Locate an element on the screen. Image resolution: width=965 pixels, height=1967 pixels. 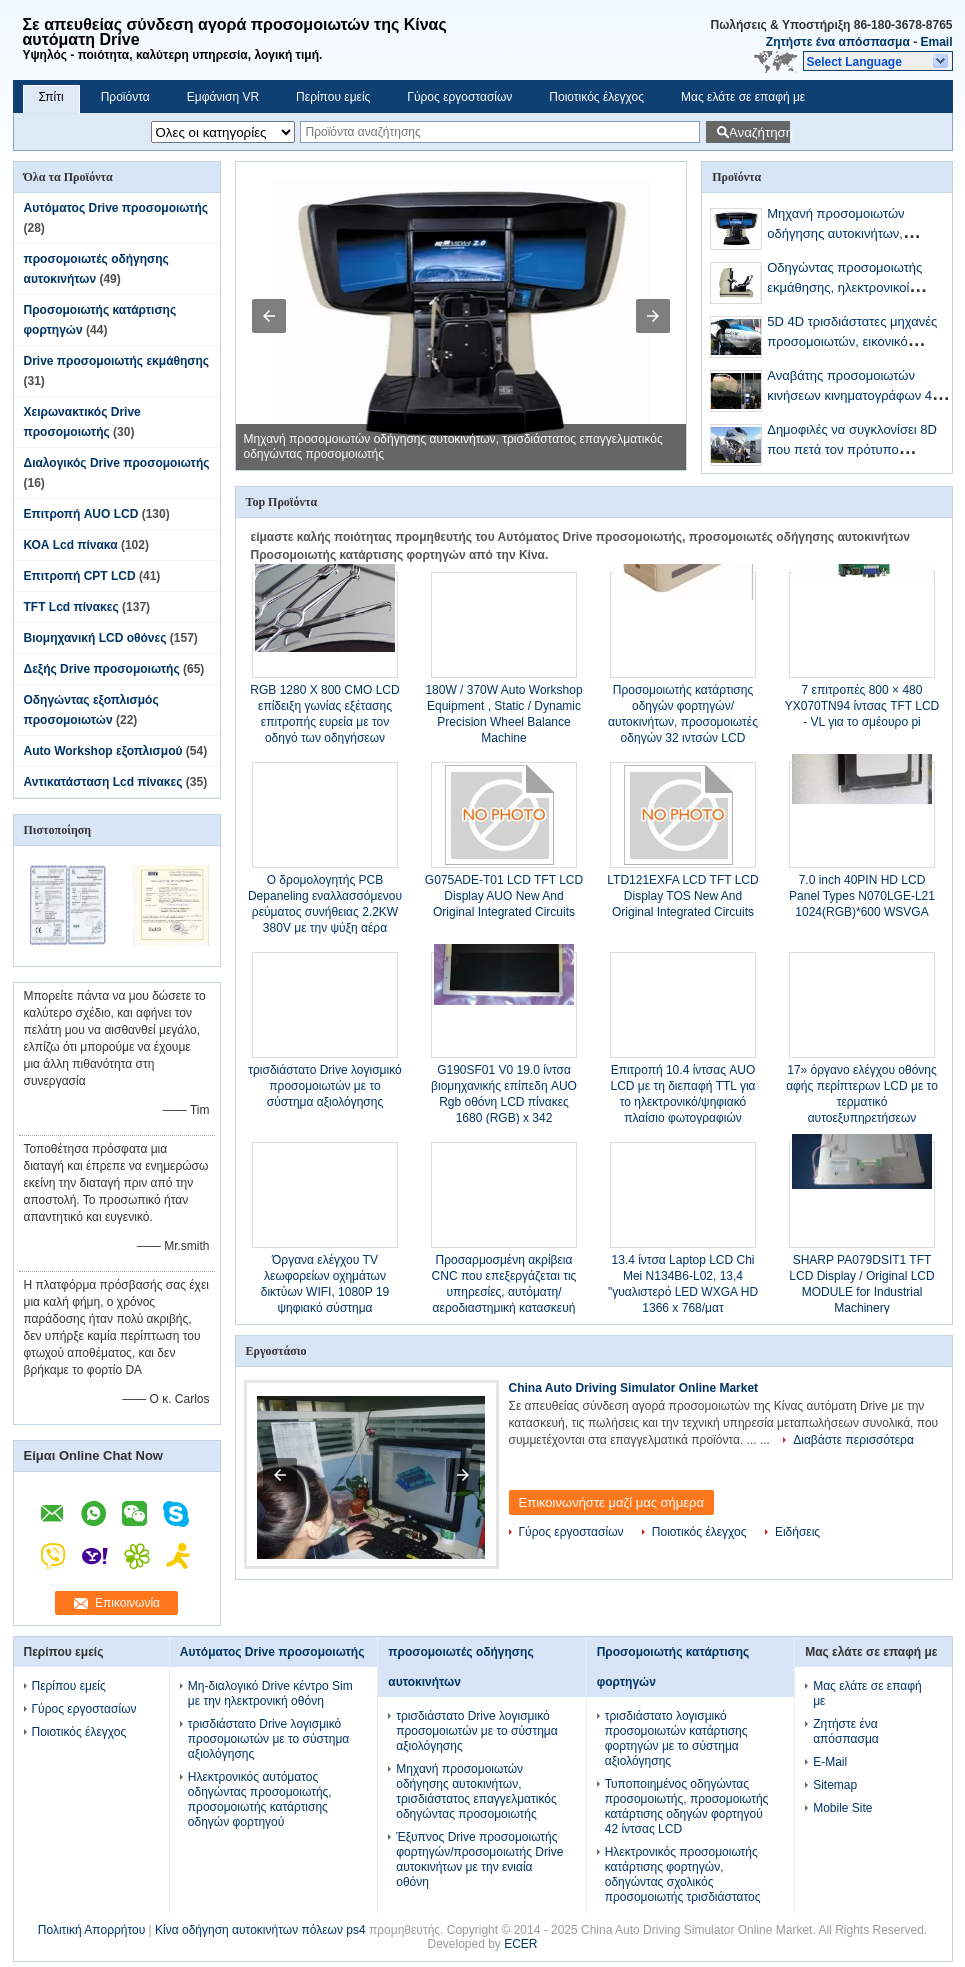
Εμφάνιση VR is located at coordinates (223, 97).